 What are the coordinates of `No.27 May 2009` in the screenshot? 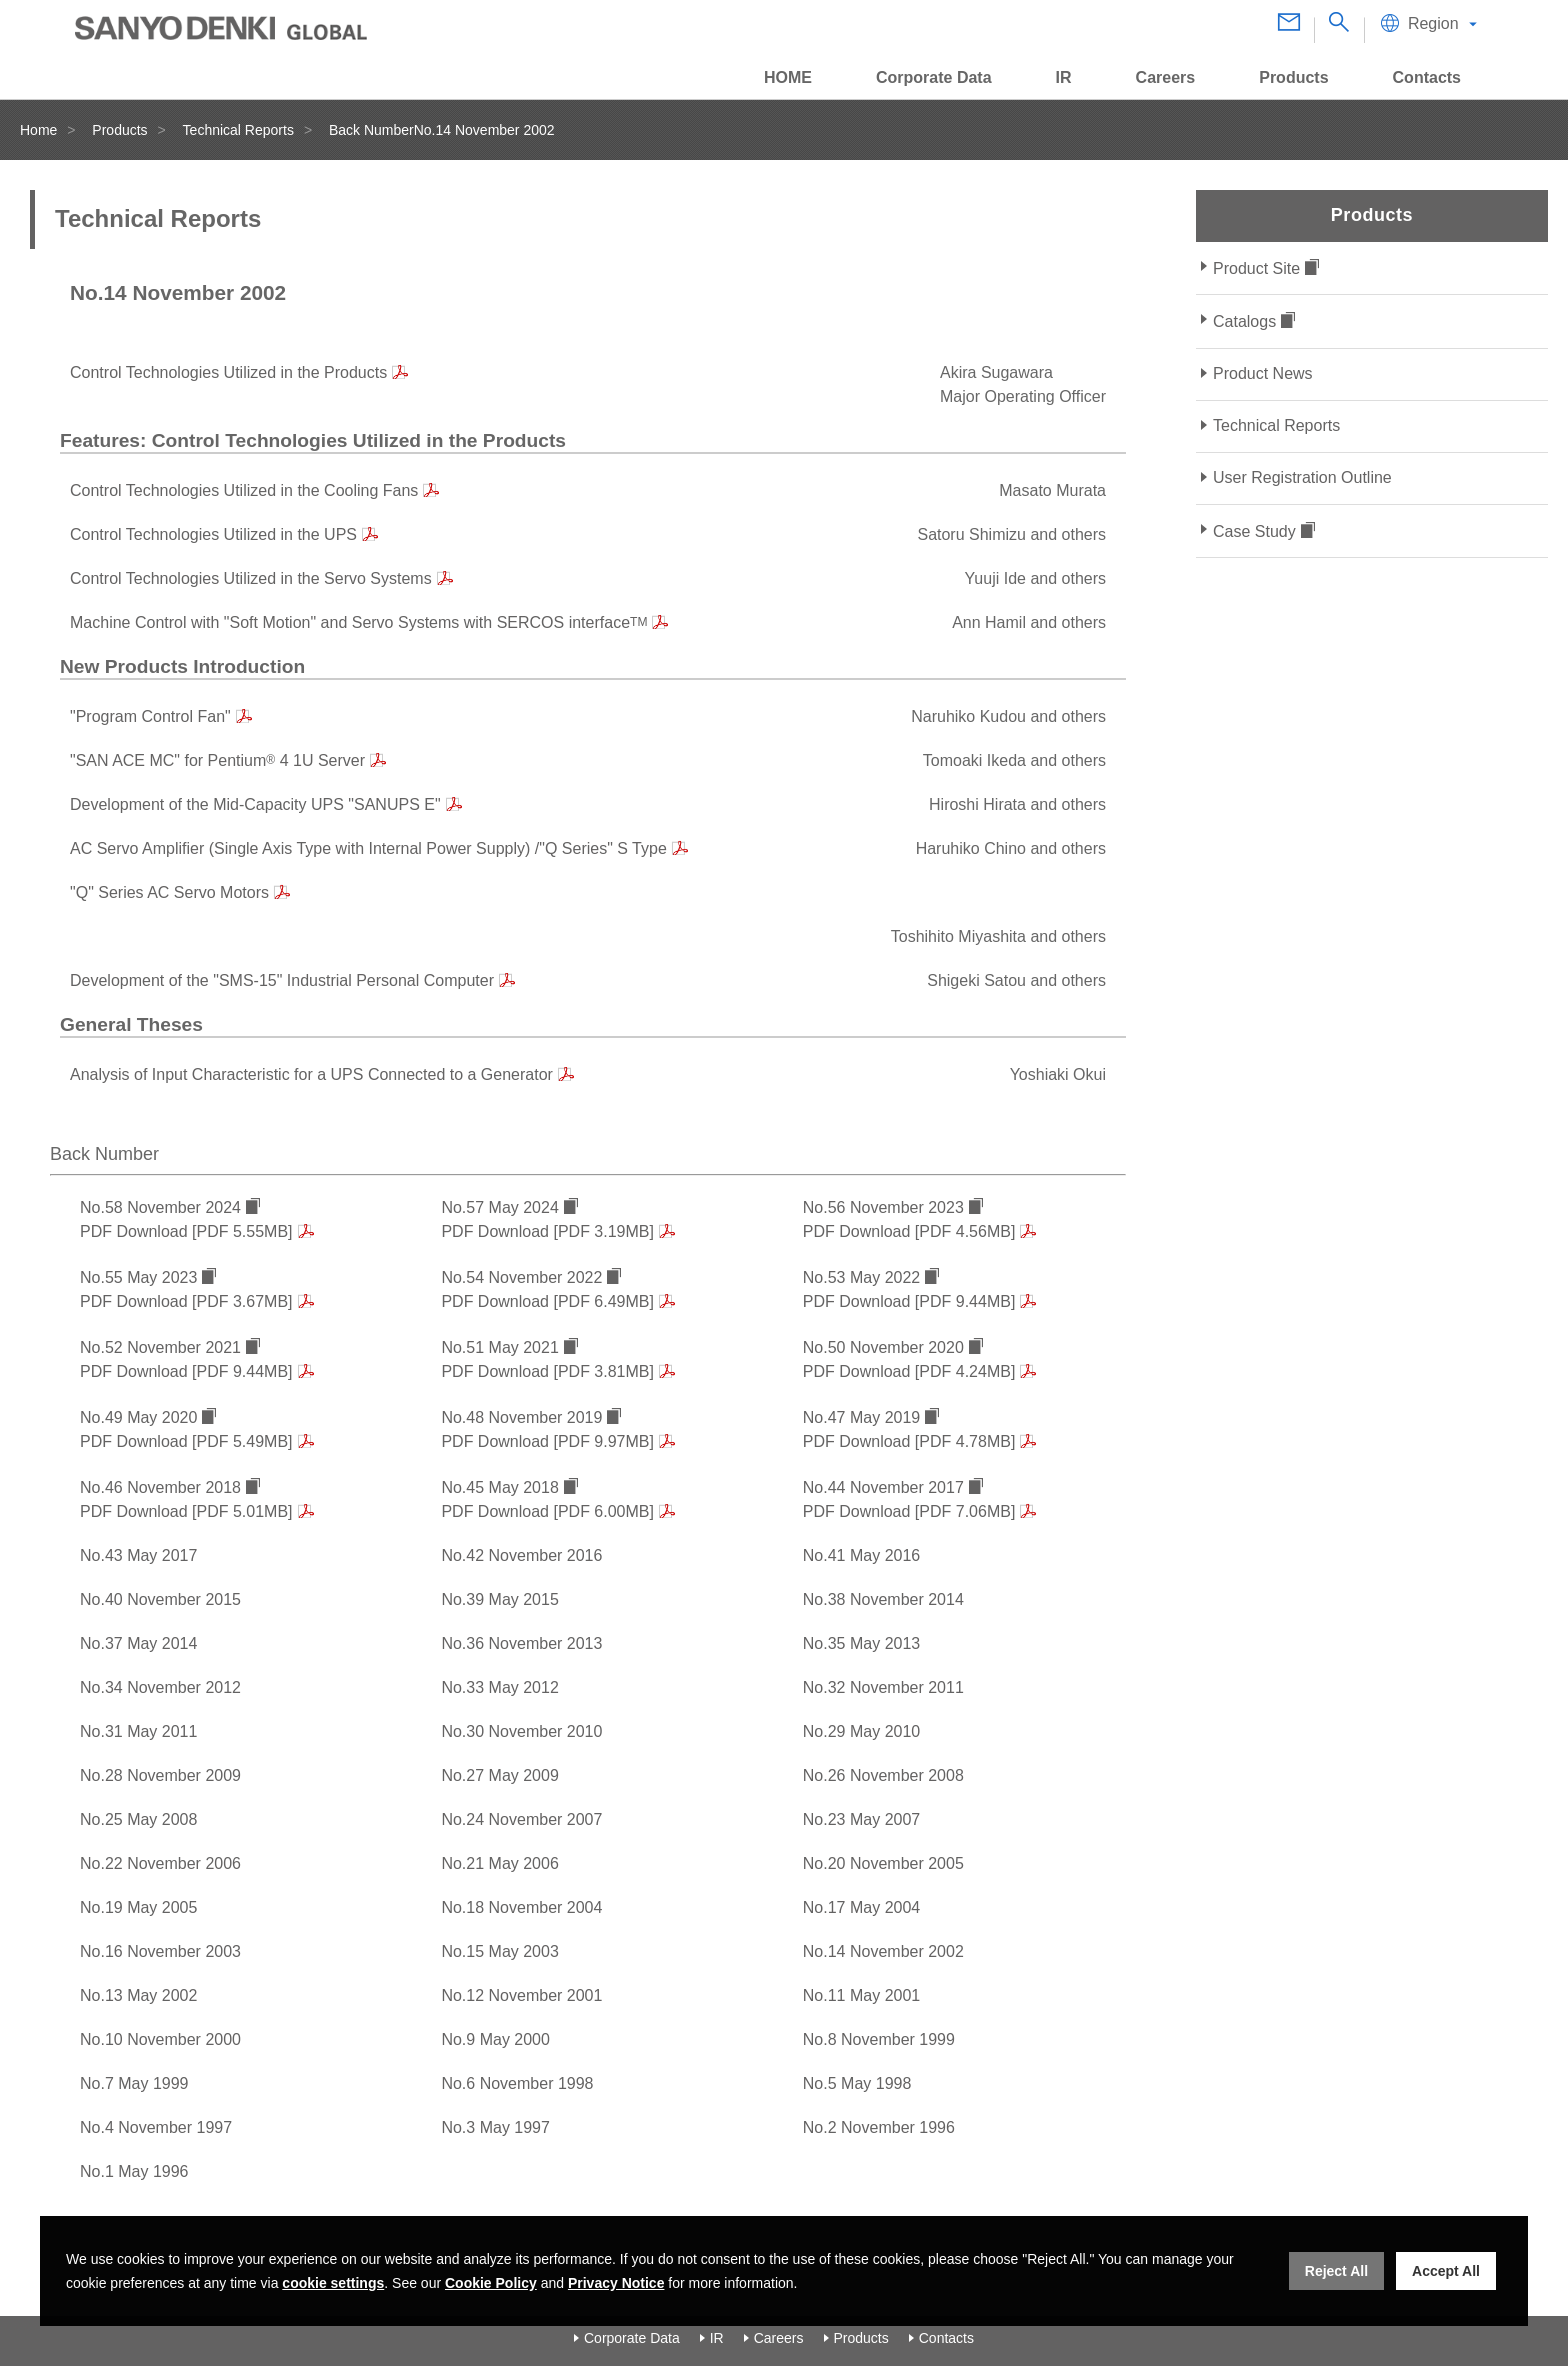 It's located at (499, 1775).